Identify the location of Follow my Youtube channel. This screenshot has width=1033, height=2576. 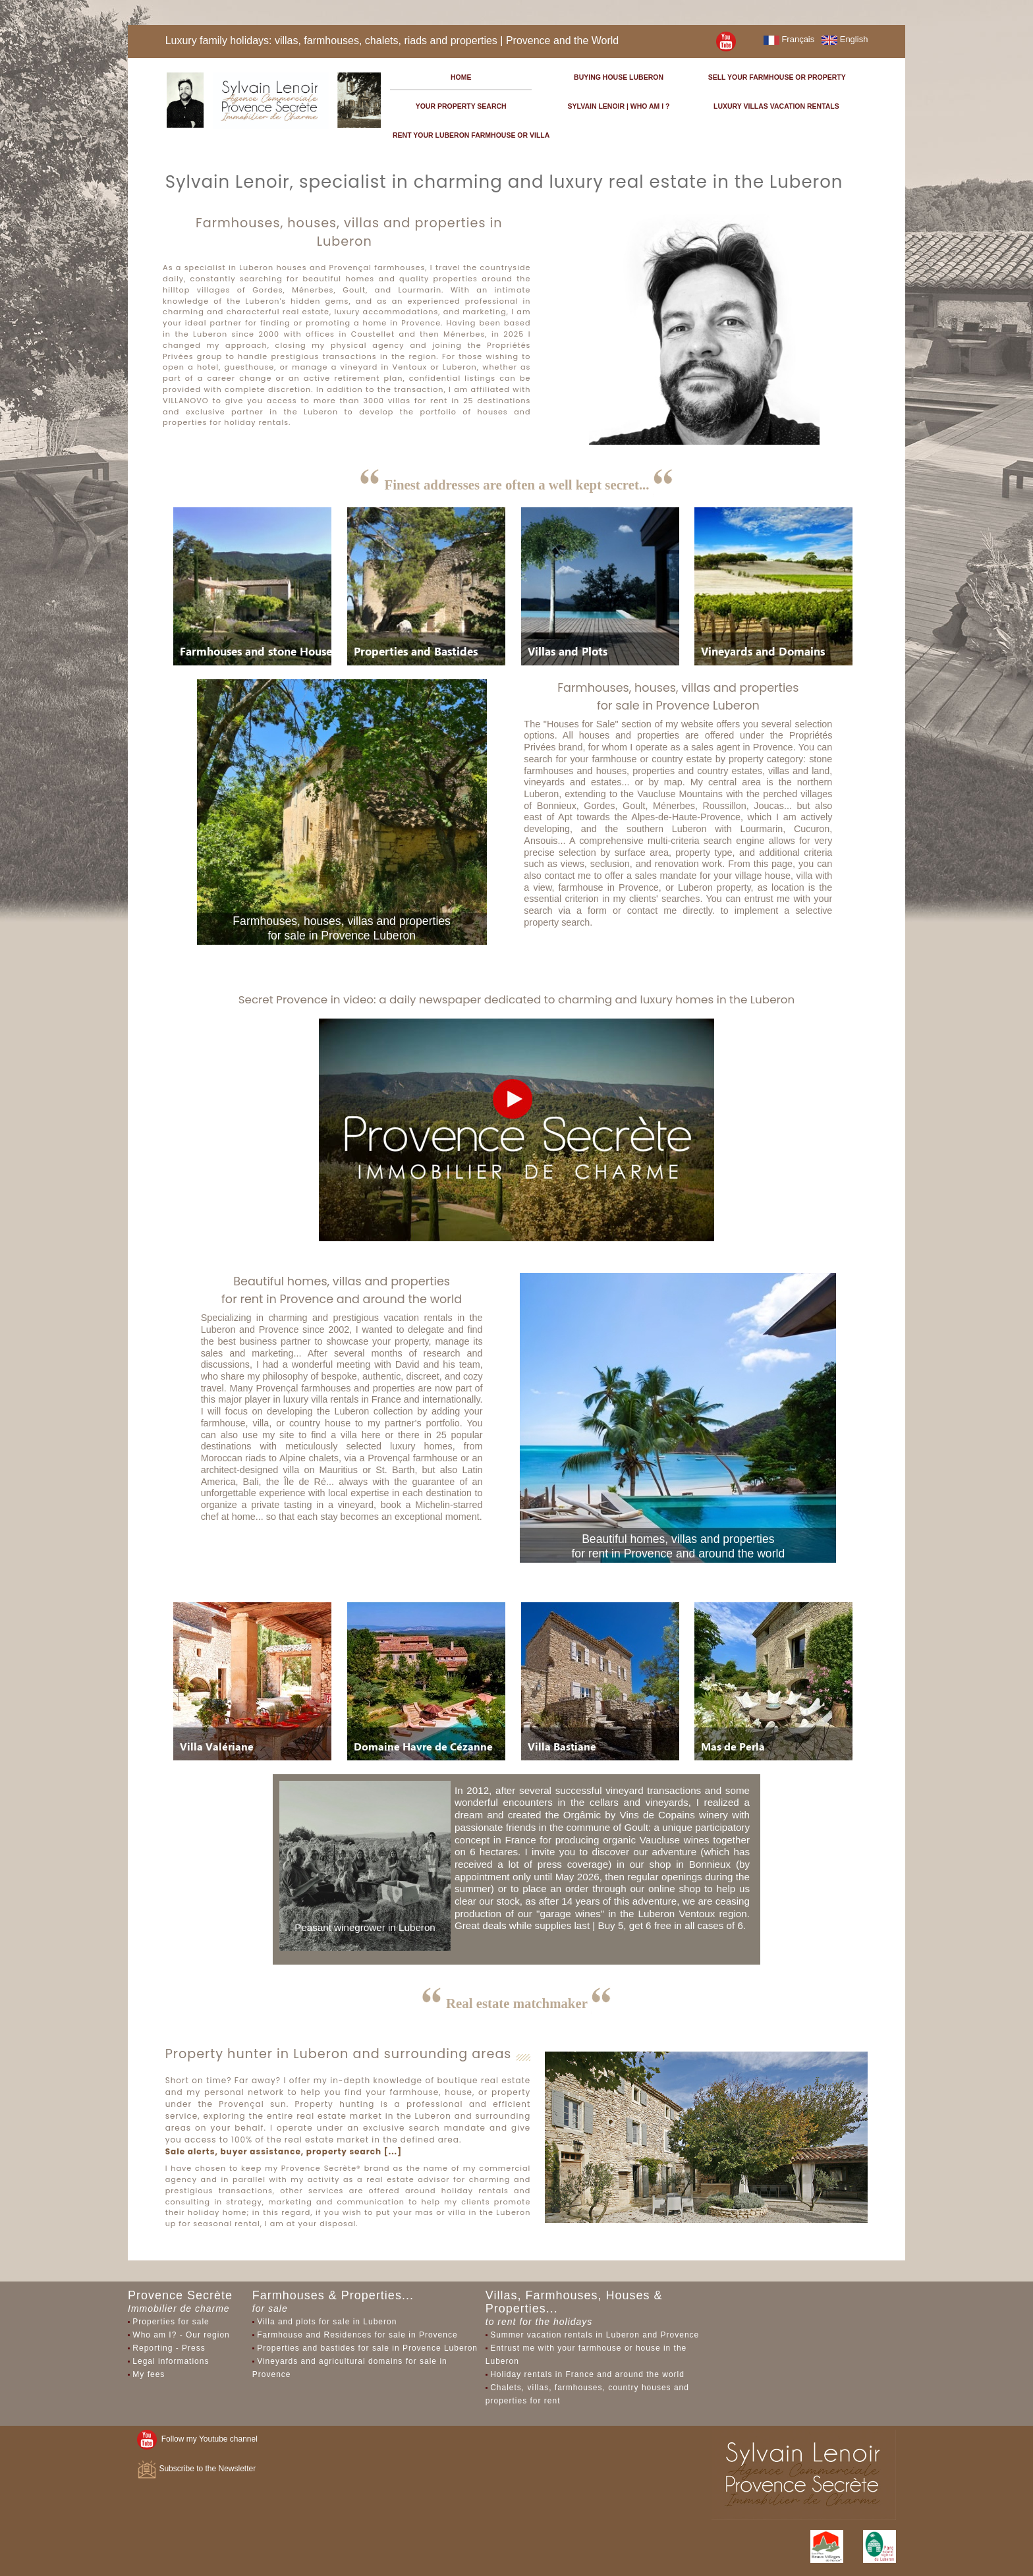
(197, 2439).